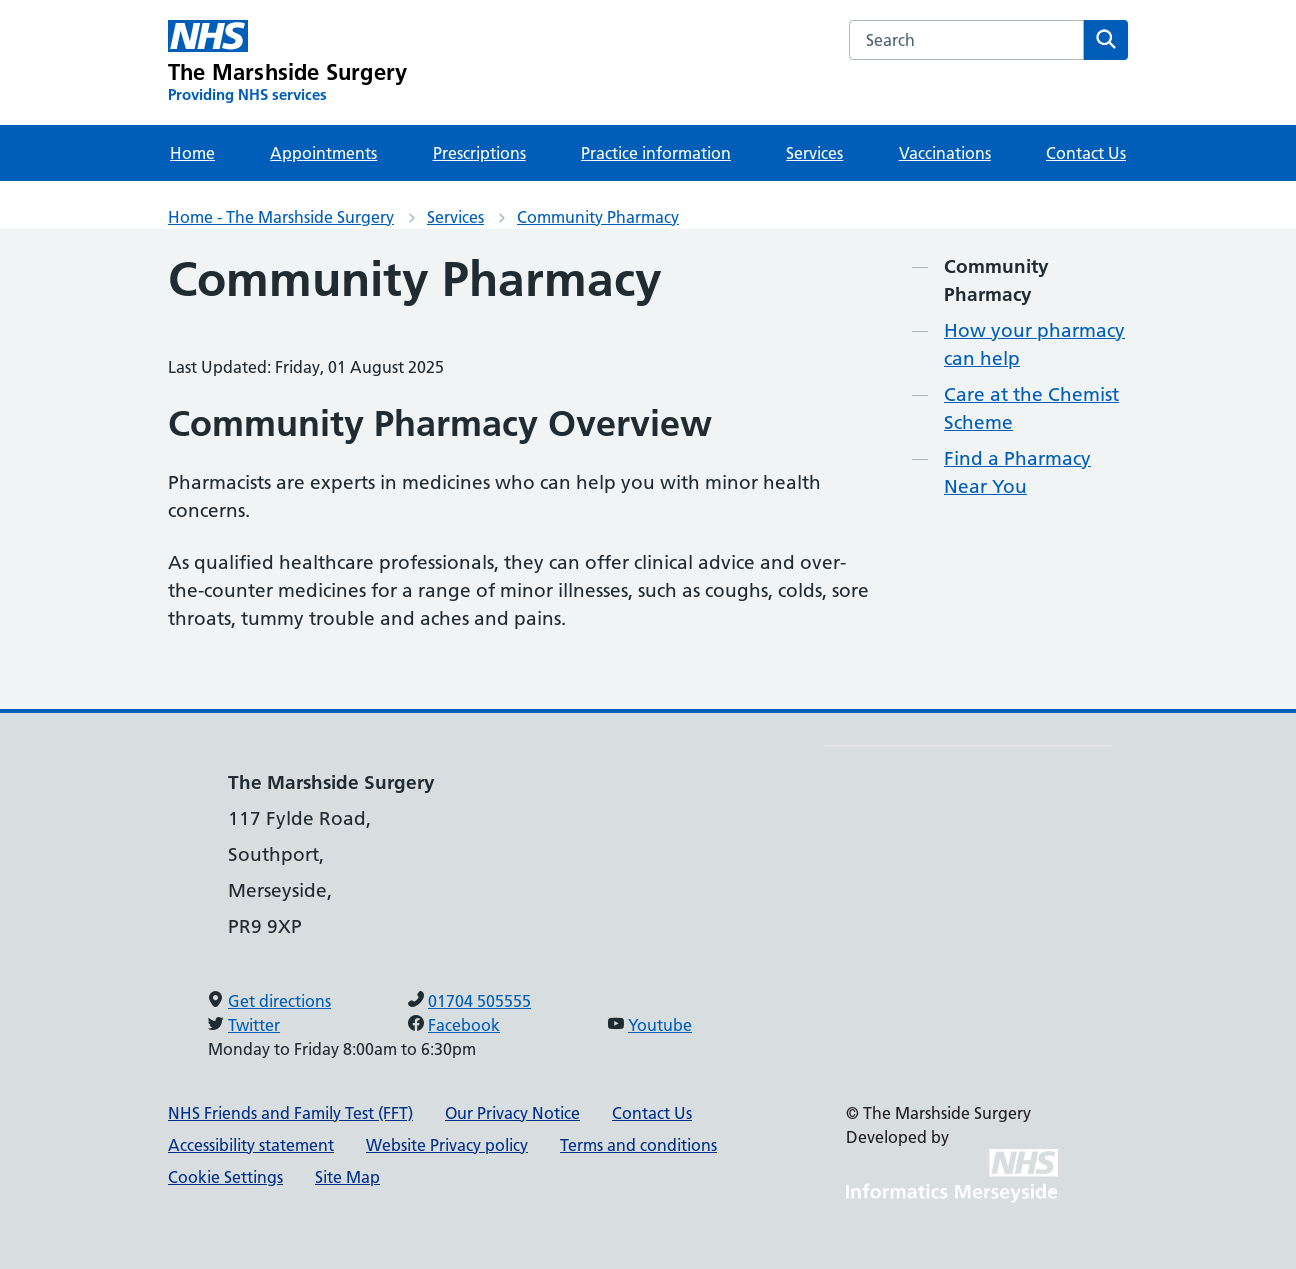 This screenshot has height=1269, width=1296. What do you see at coordinates (1017, 472) in the screenshot?
I see `Find a Pharmacy Near You` at bounding box center [1017, 472].